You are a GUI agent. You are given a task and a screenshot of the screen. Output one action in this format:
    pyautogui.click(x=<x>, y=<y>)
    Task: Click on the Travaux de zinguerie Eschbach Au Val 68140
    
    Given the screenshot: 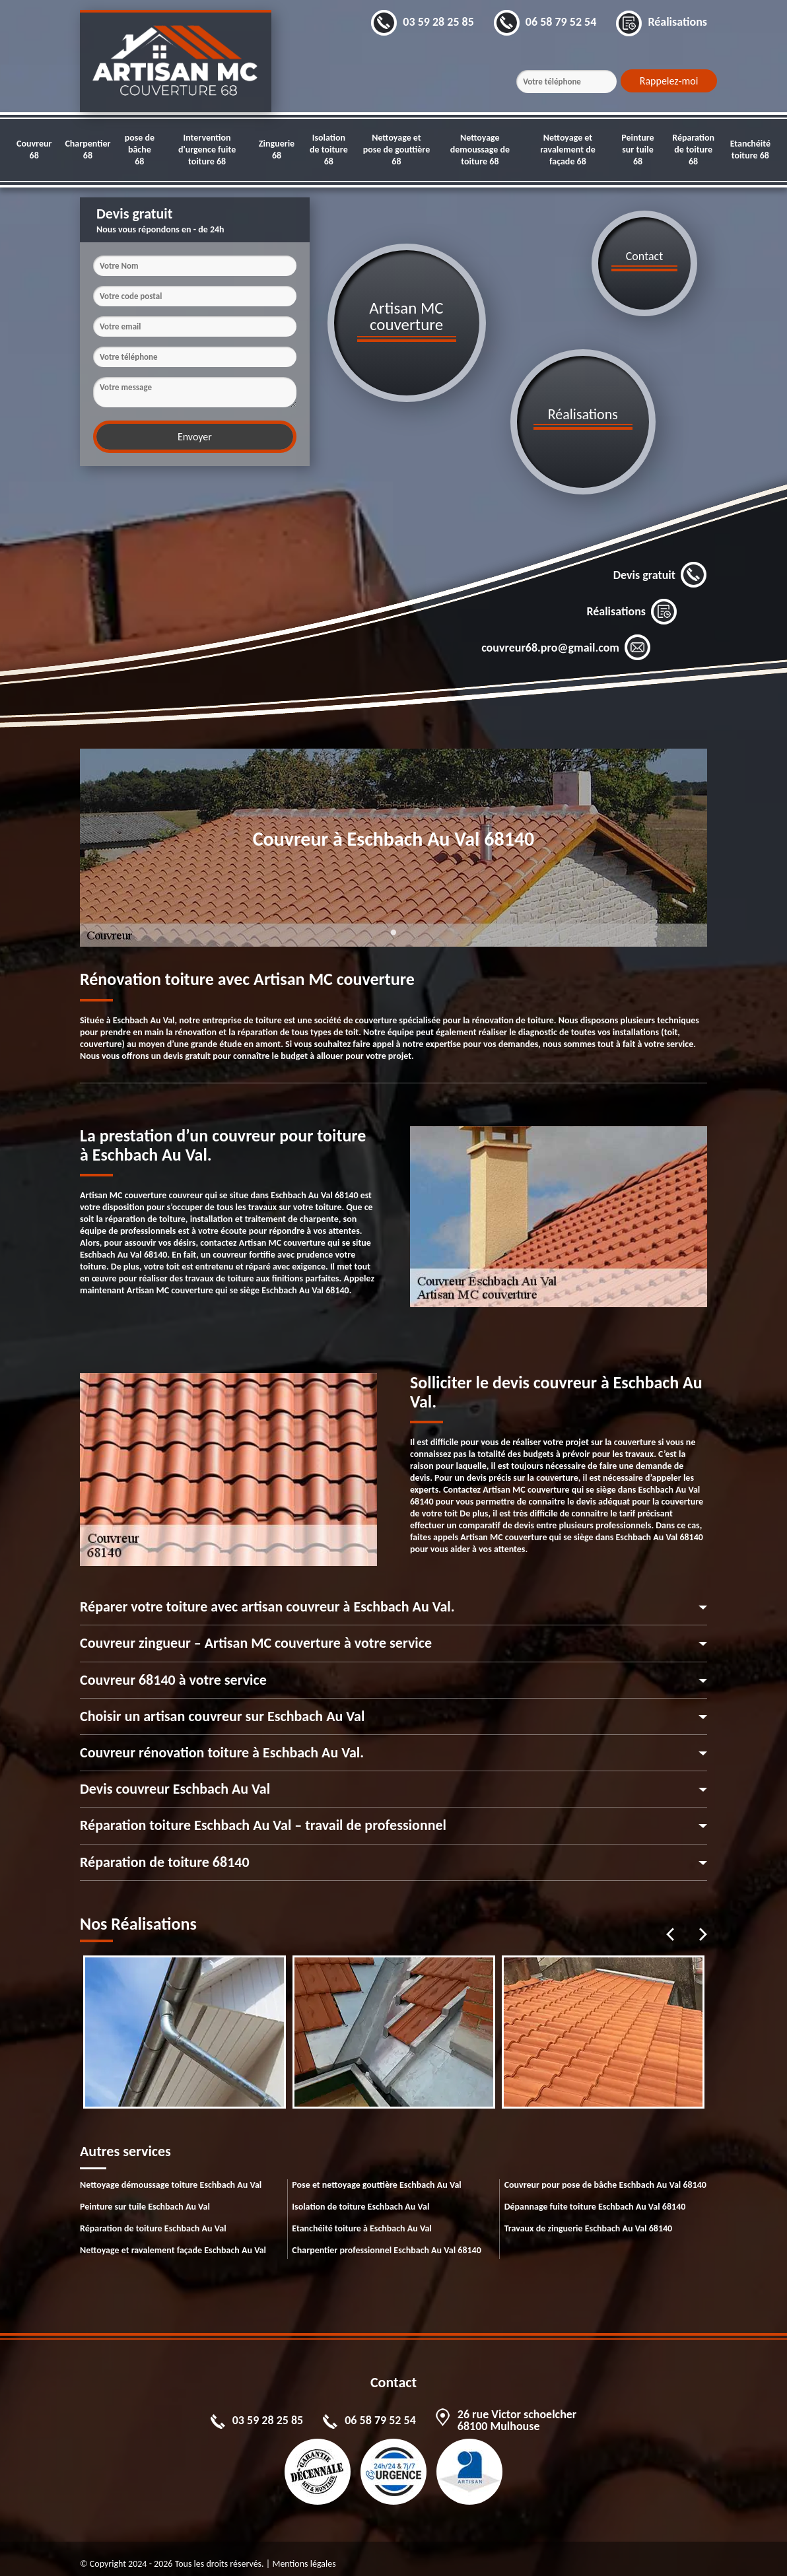 What is the action you would take?
    pyautogui.click(x=588, y=2217)
    